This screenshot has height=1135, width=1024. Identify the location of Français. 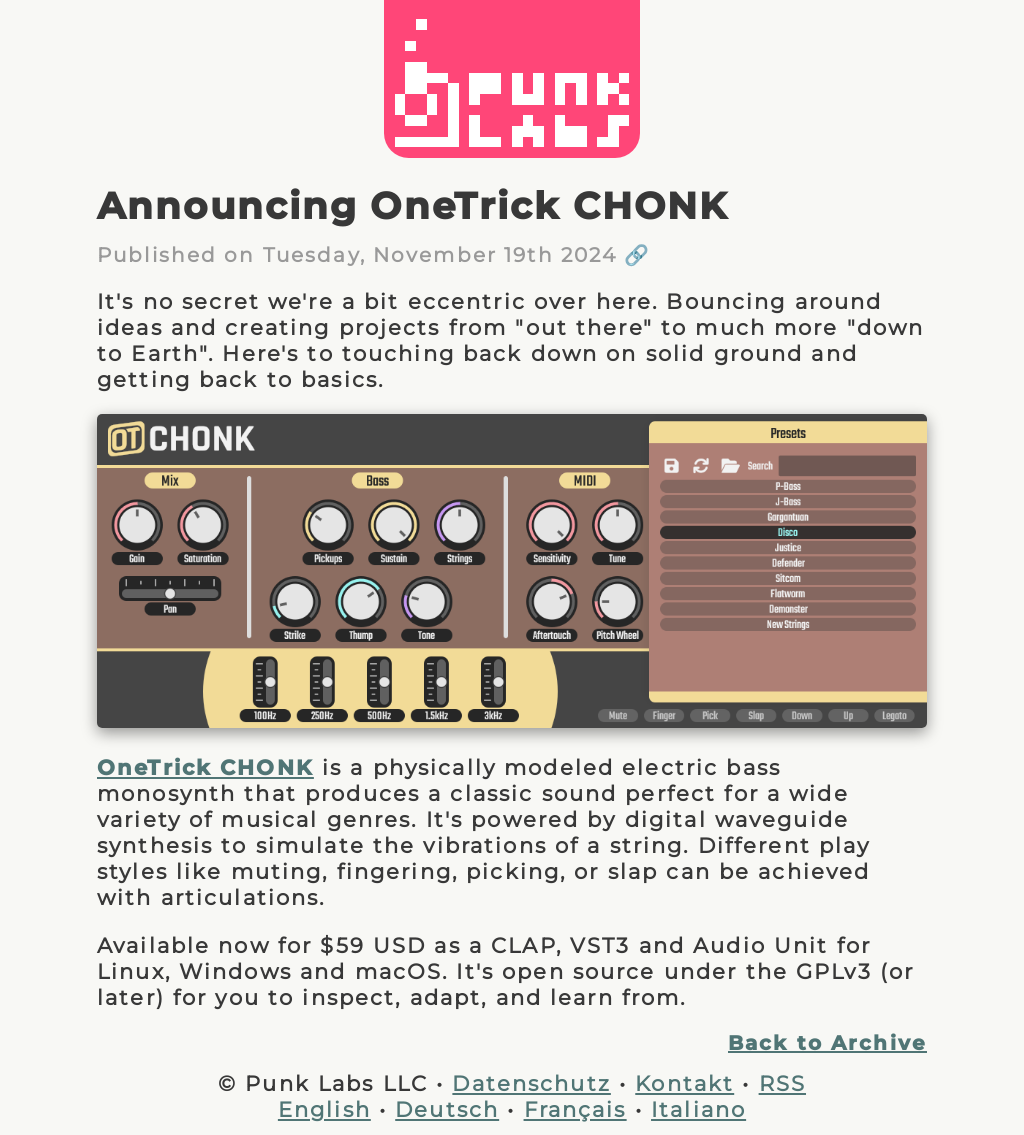
(575, 1109).